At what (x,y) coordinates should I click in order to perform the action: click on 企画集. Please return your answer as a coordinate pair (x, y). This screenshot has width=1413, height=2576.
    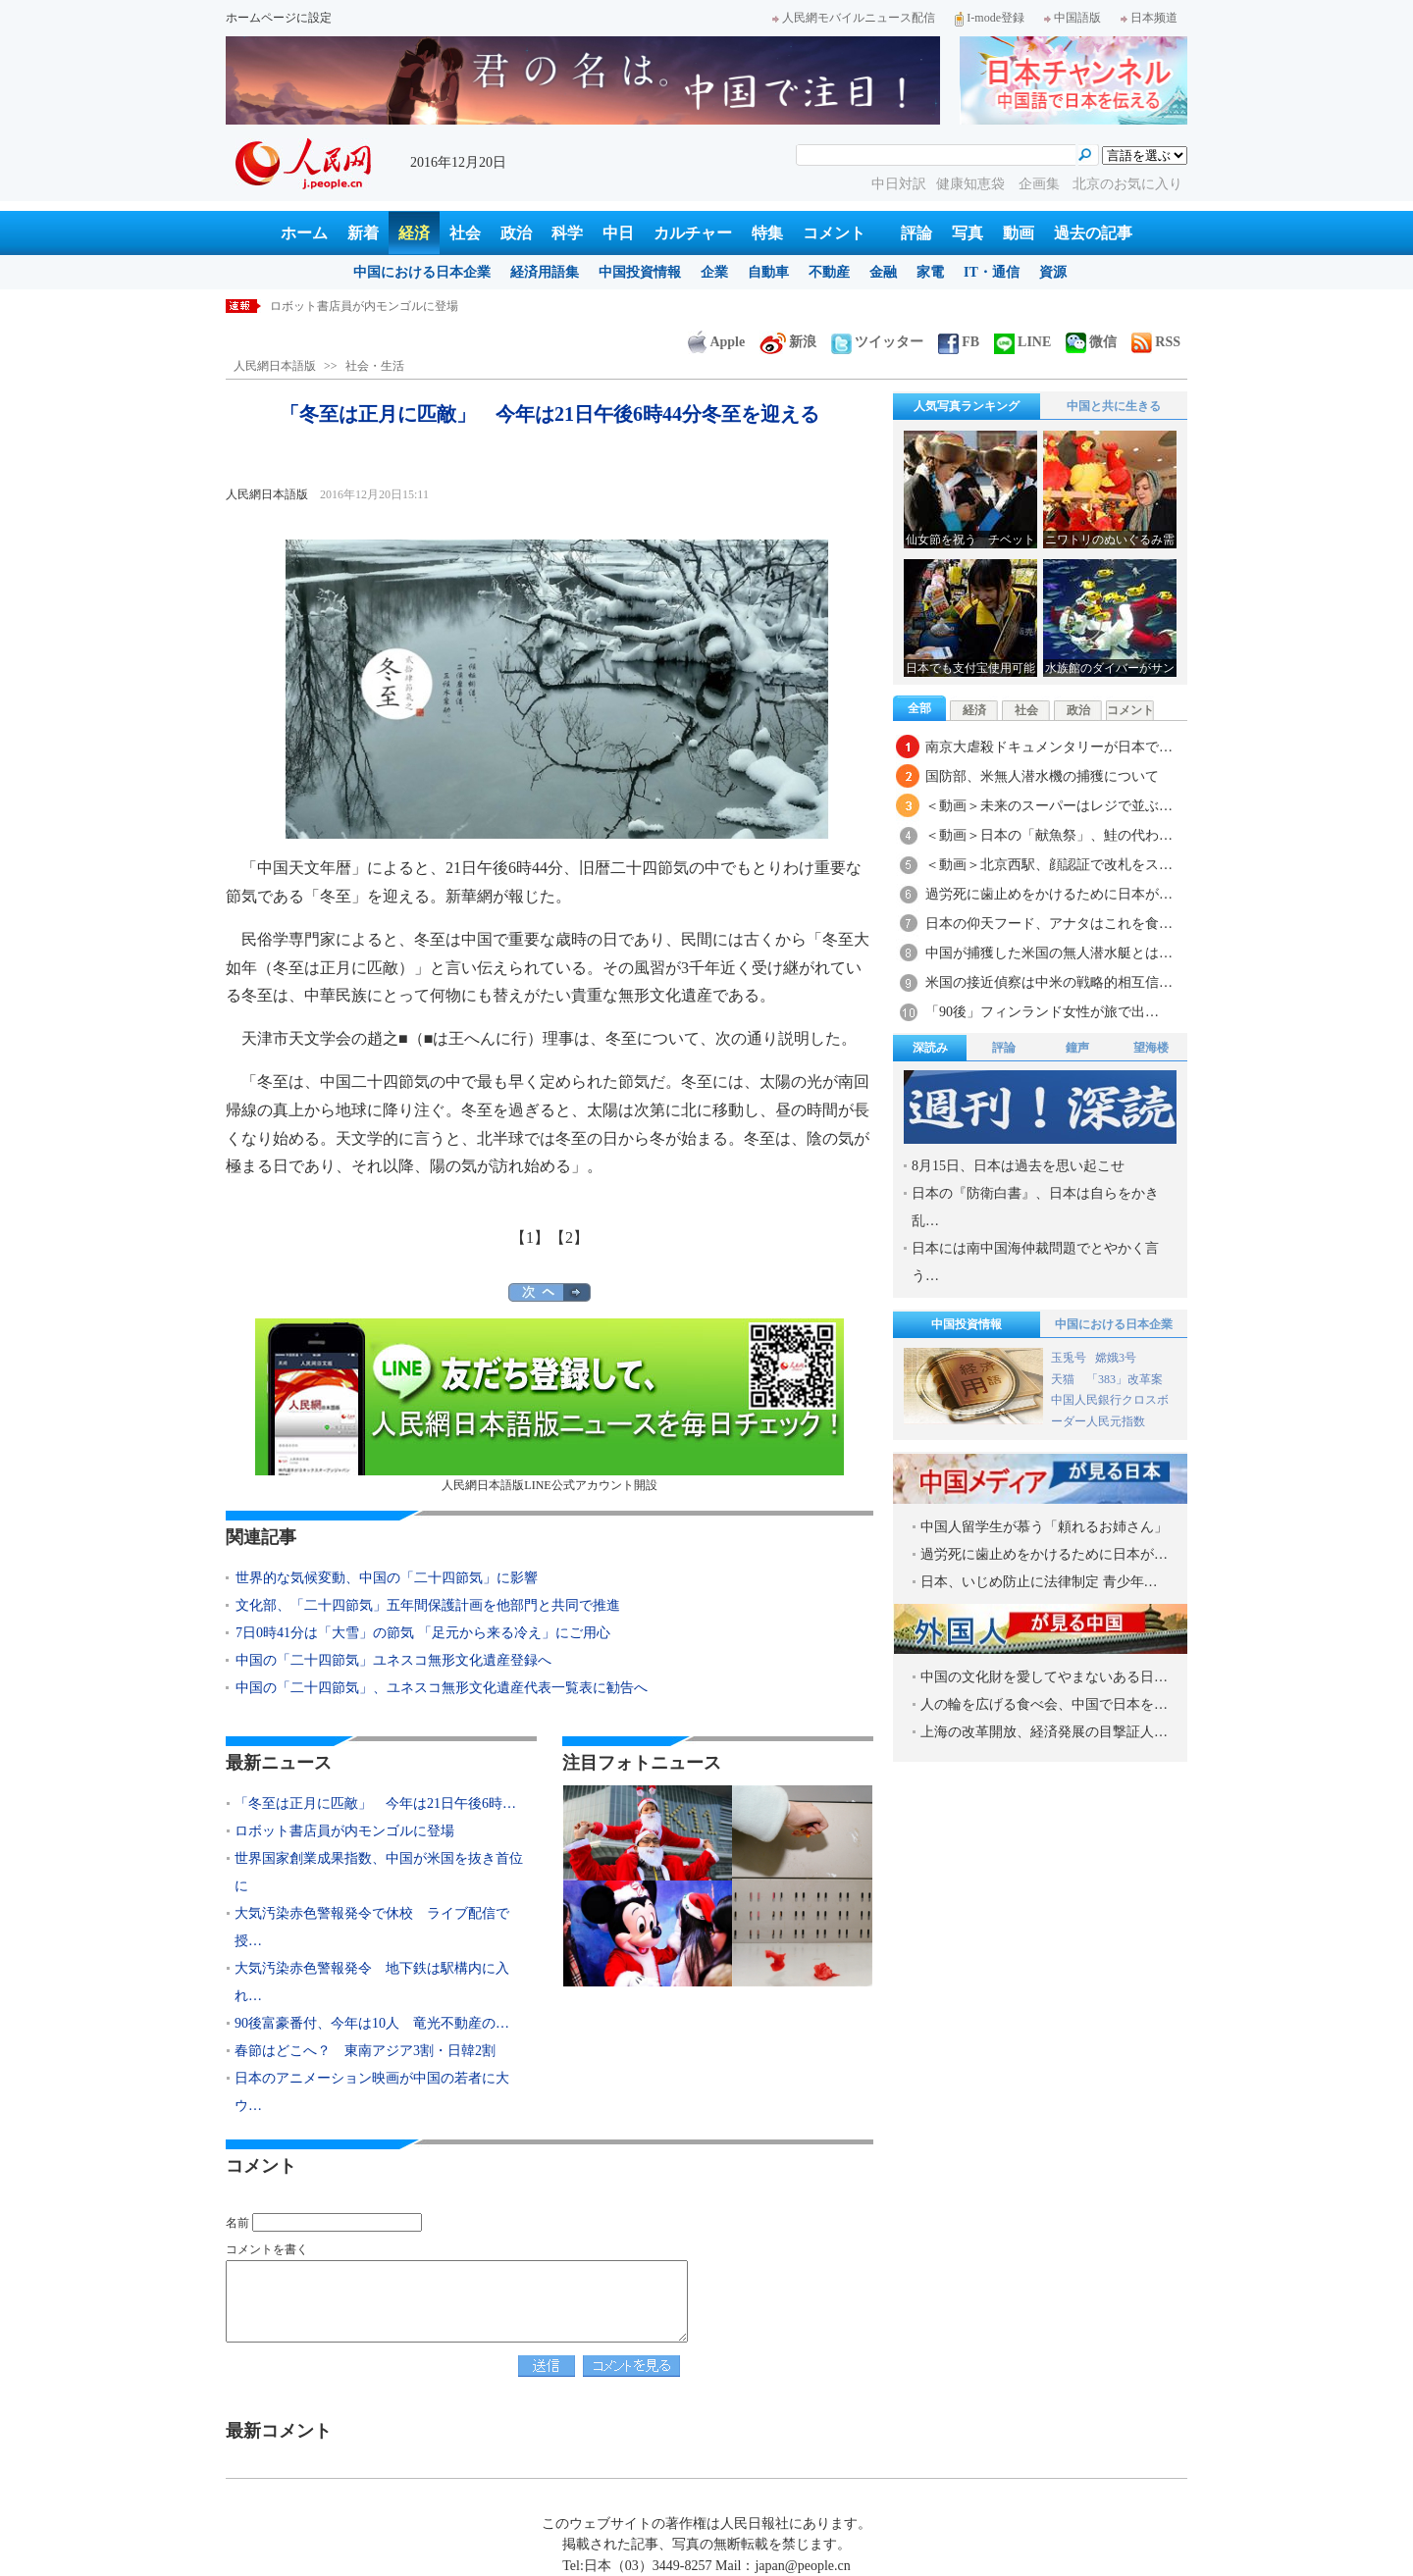
    Looking at the image, I should click on (1041, 184).